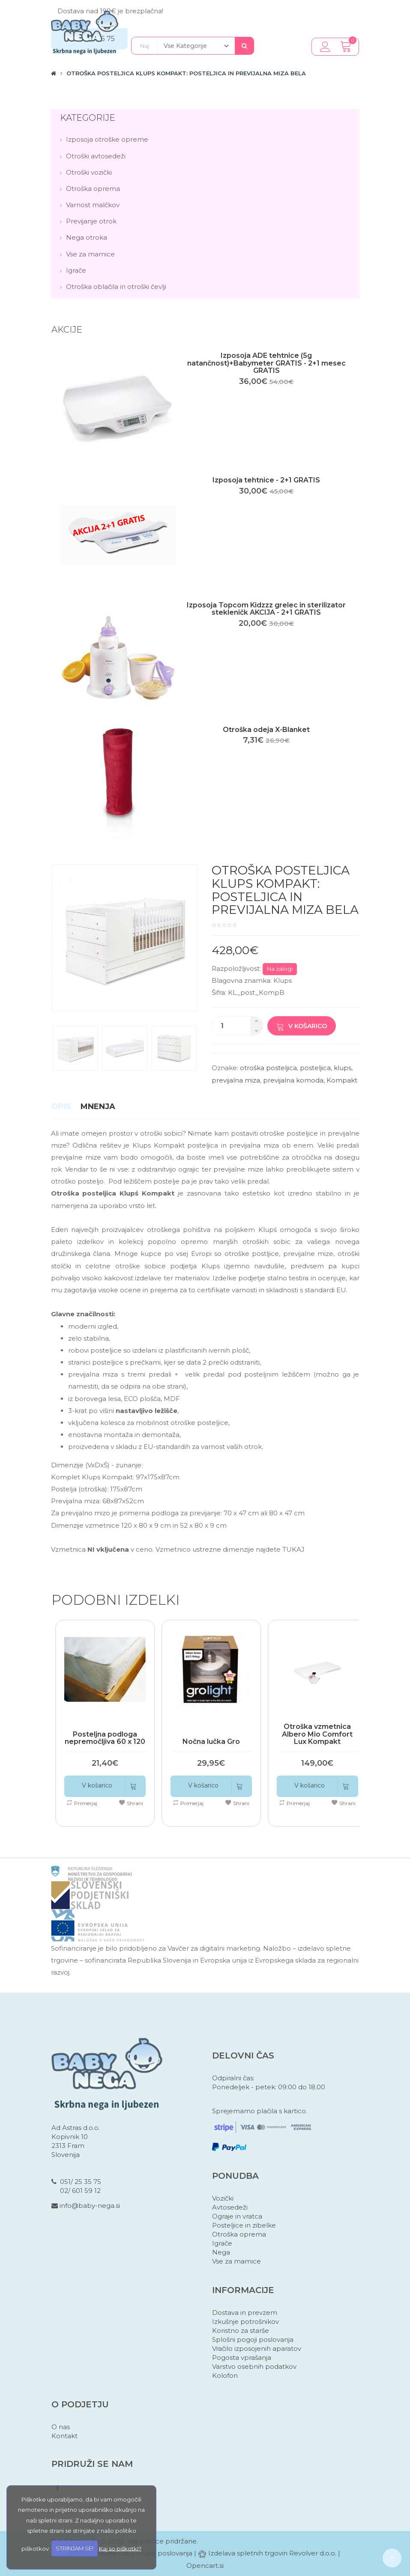 This screenshot has height=2576, width=410. Describe the element at coordinates (266, 363) in the screenshot. I see `Izposoja ADE tehtnice (5g natančnost)+Babymeter GRATIS - 2+1 mesec GRATIS` at that location.